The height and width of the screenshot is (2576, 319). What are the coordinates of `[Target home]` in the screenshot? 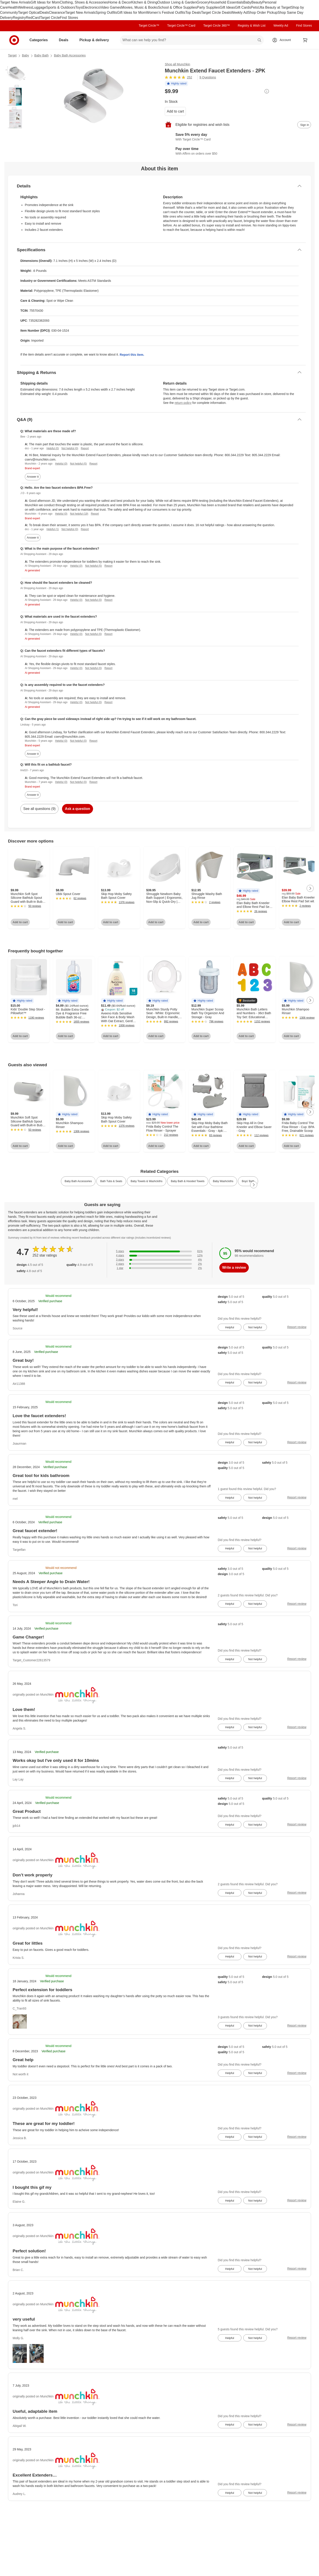 It's located at (14, 40).